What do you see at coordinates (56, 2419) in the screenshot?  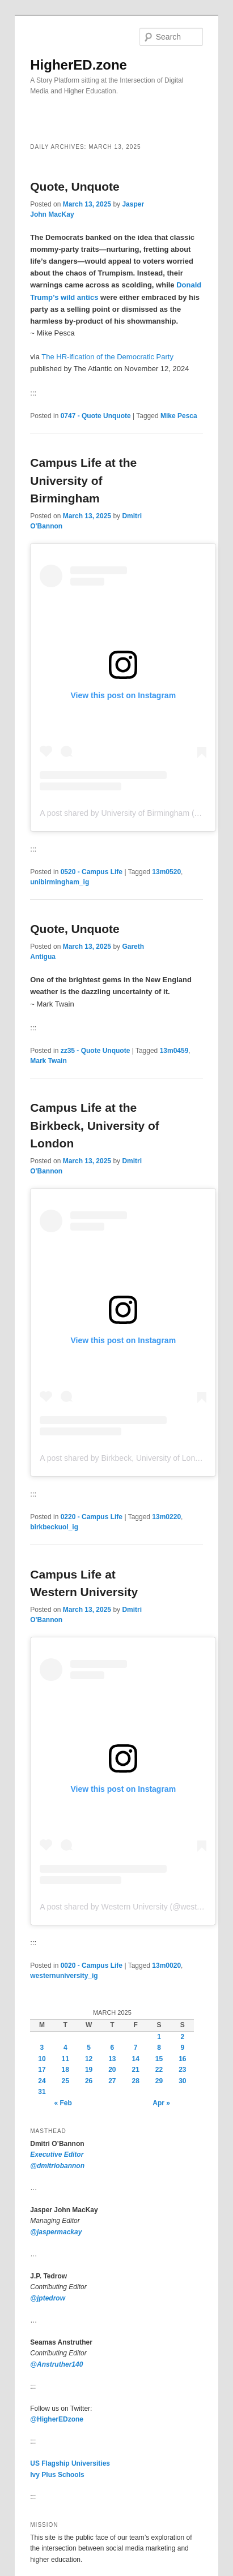 I see `@HigherEDzone` at bounding box center [56, 2419].